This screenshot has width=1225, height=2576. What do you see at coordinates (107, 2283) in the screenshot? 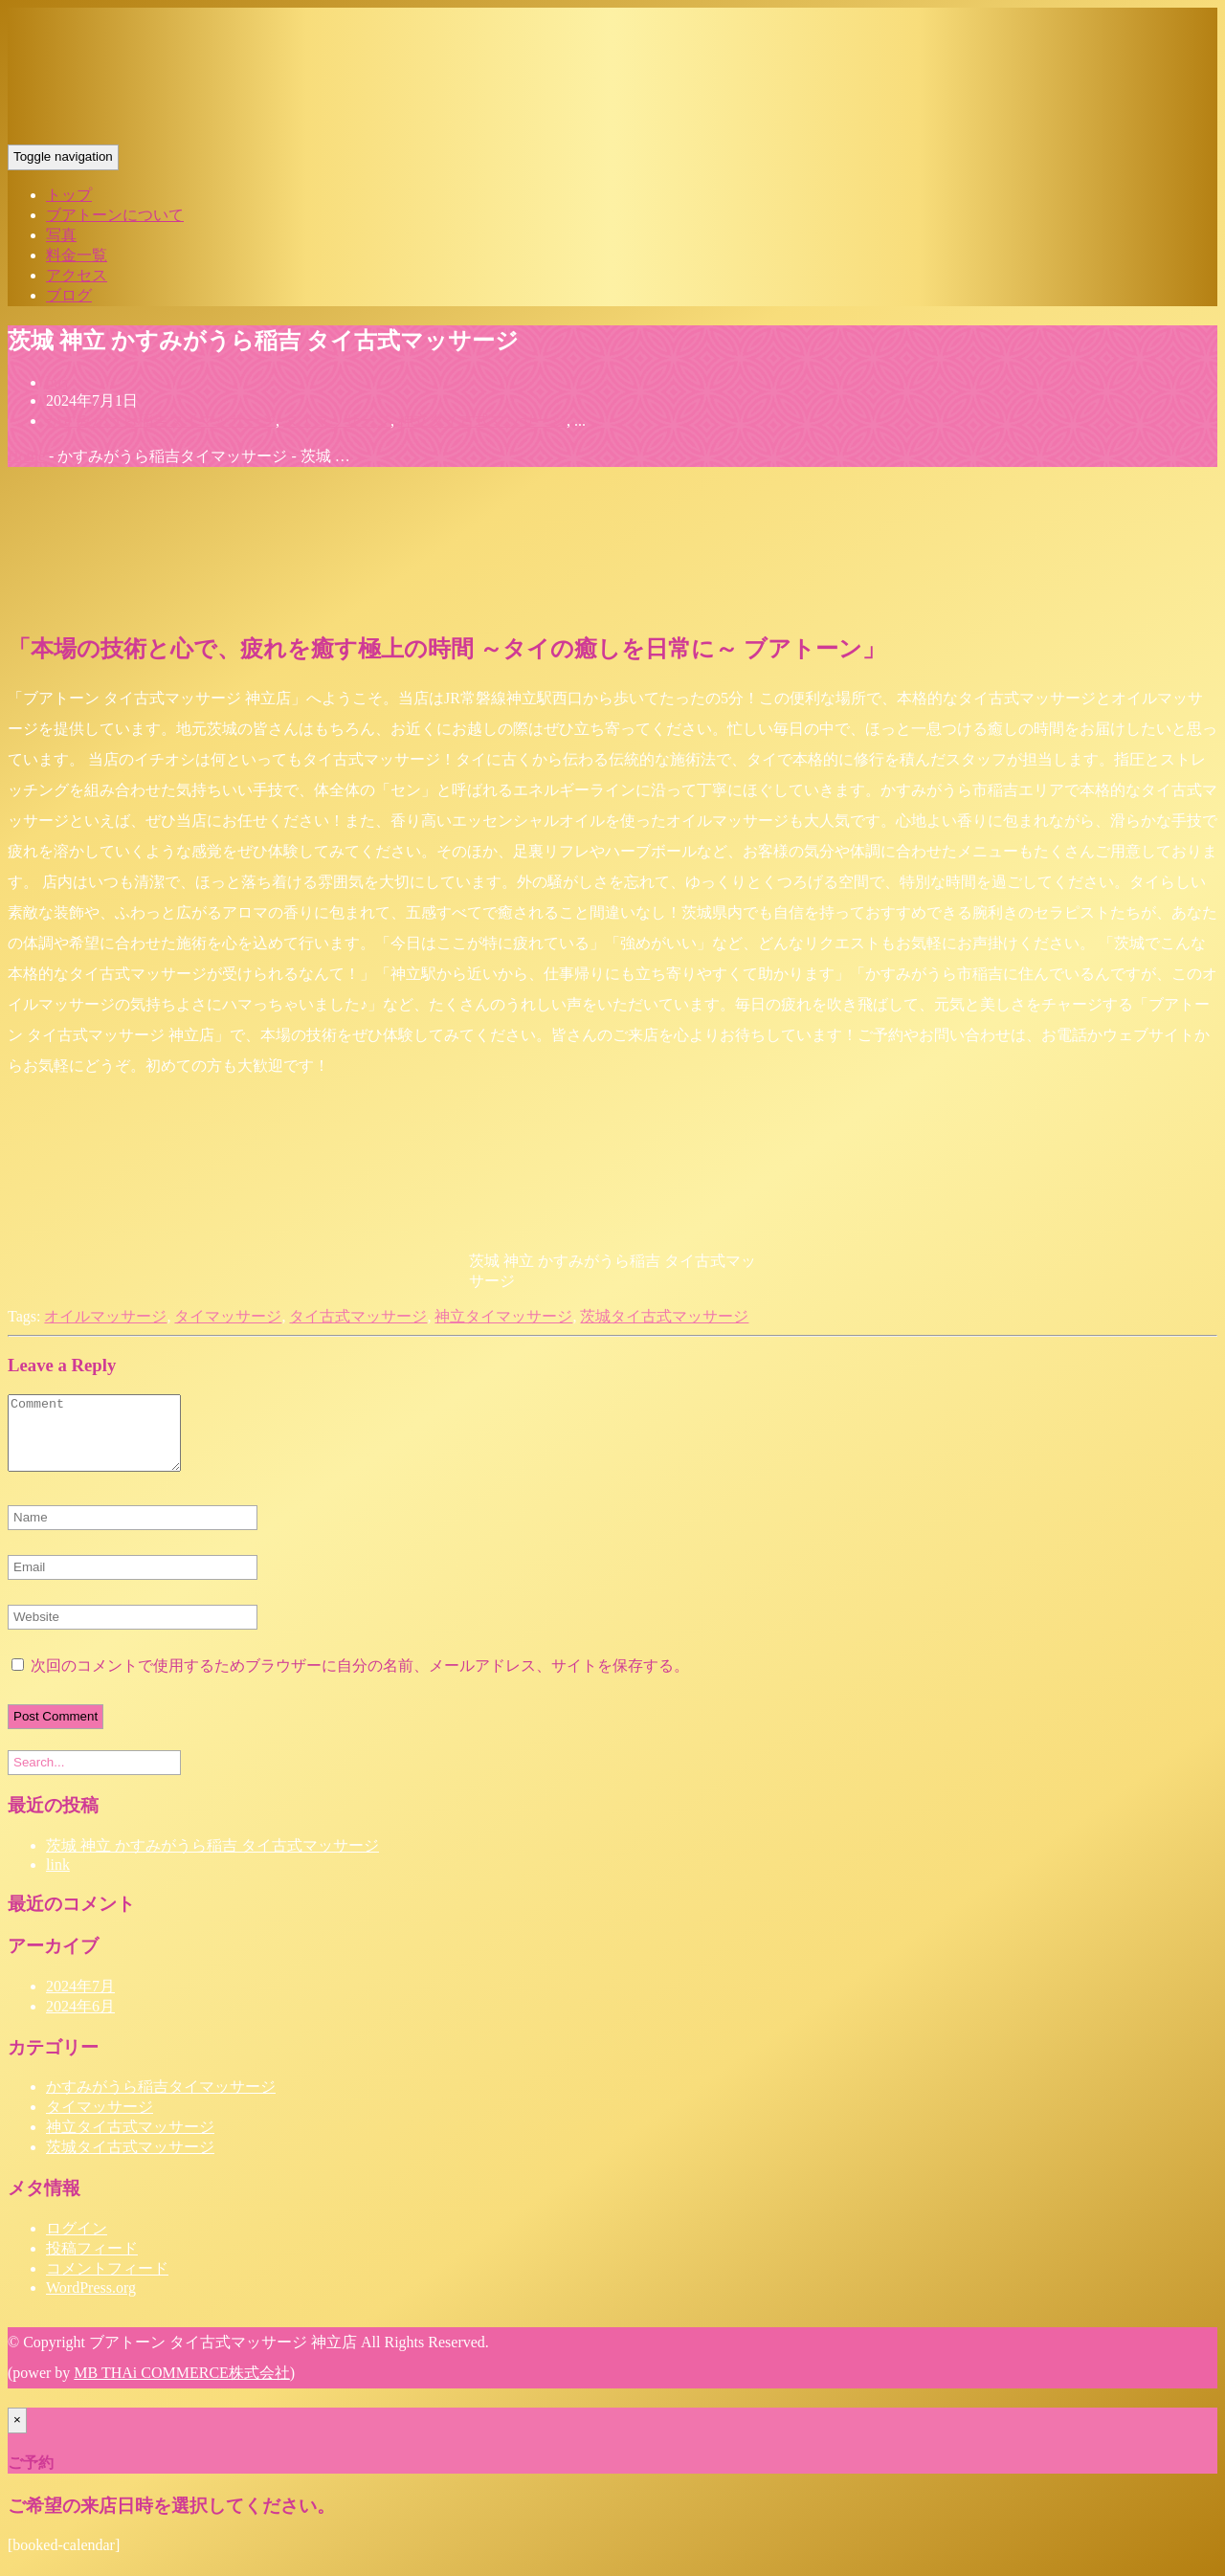
I see `コメントフィード` at bounding box center [107, 2283].